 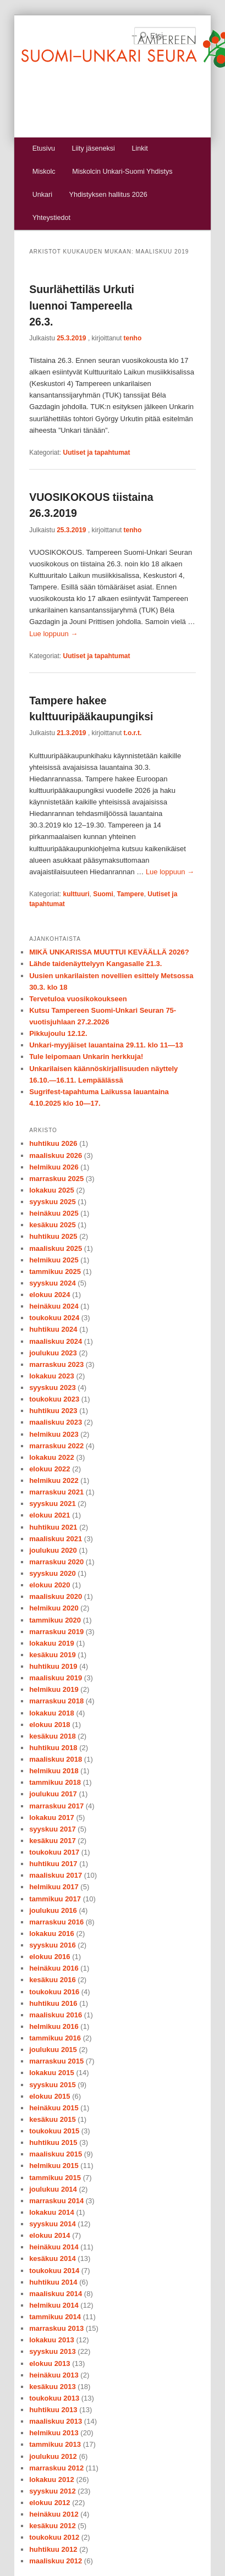 What do you see at coordinates (53, 1329) in the screenshot?
I see `huhtikuu 2024` at bounding box center [53, 1329].